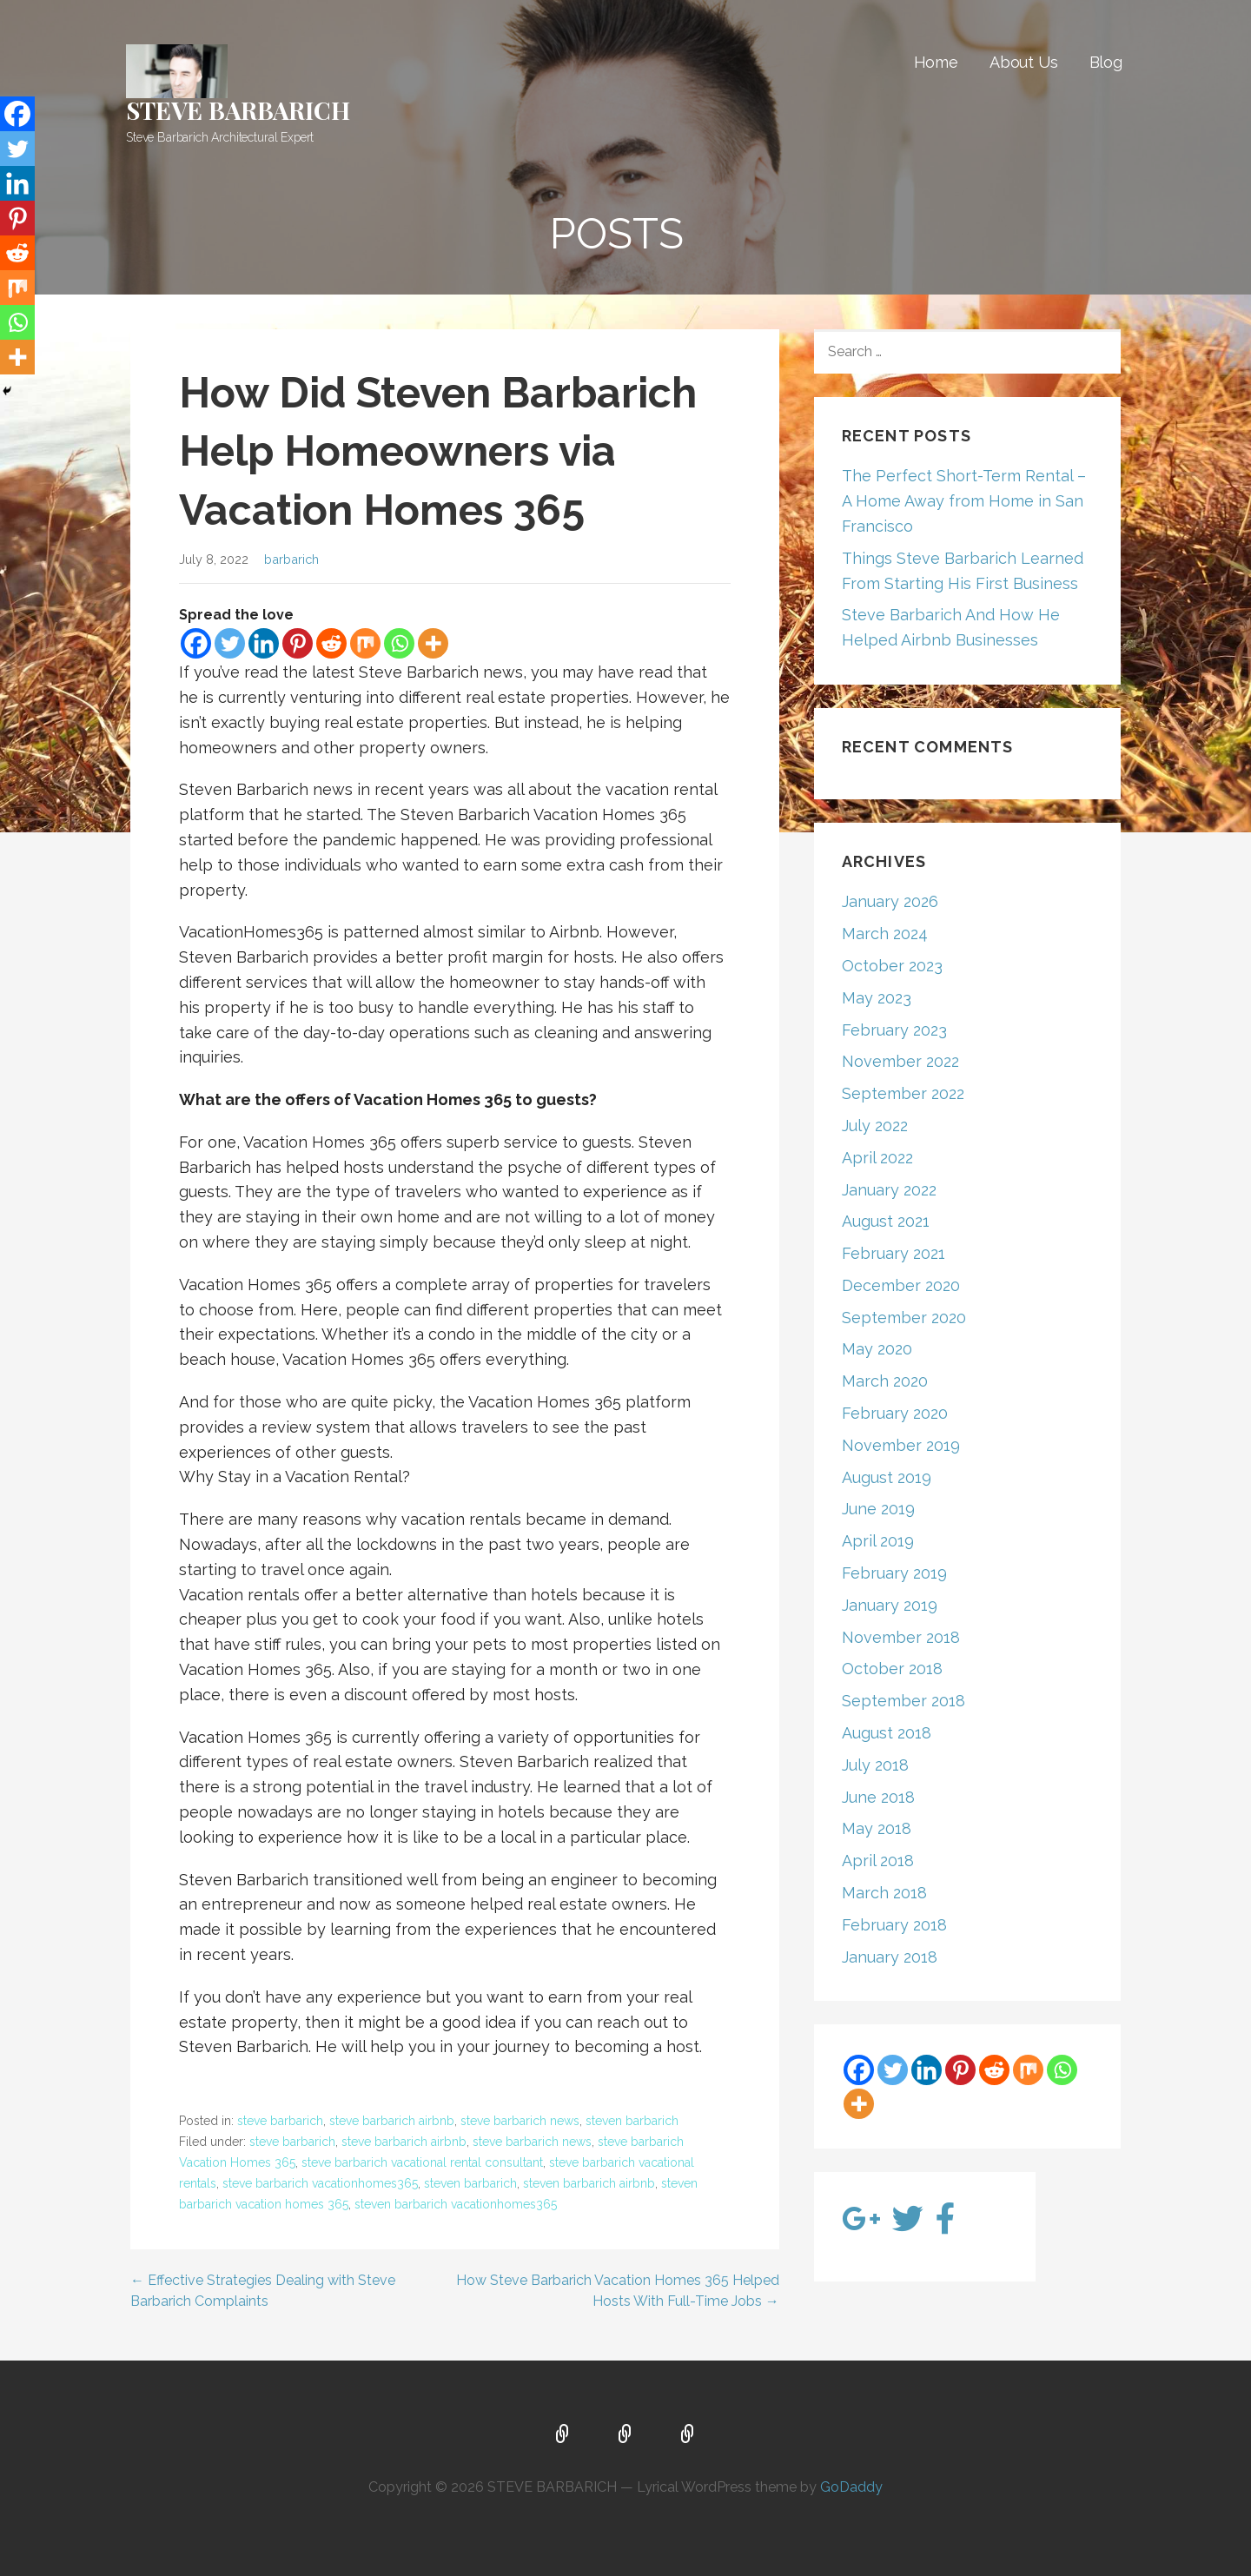 The image size is (1251, 2576). I want to click on March 2024, so click(885, 933).